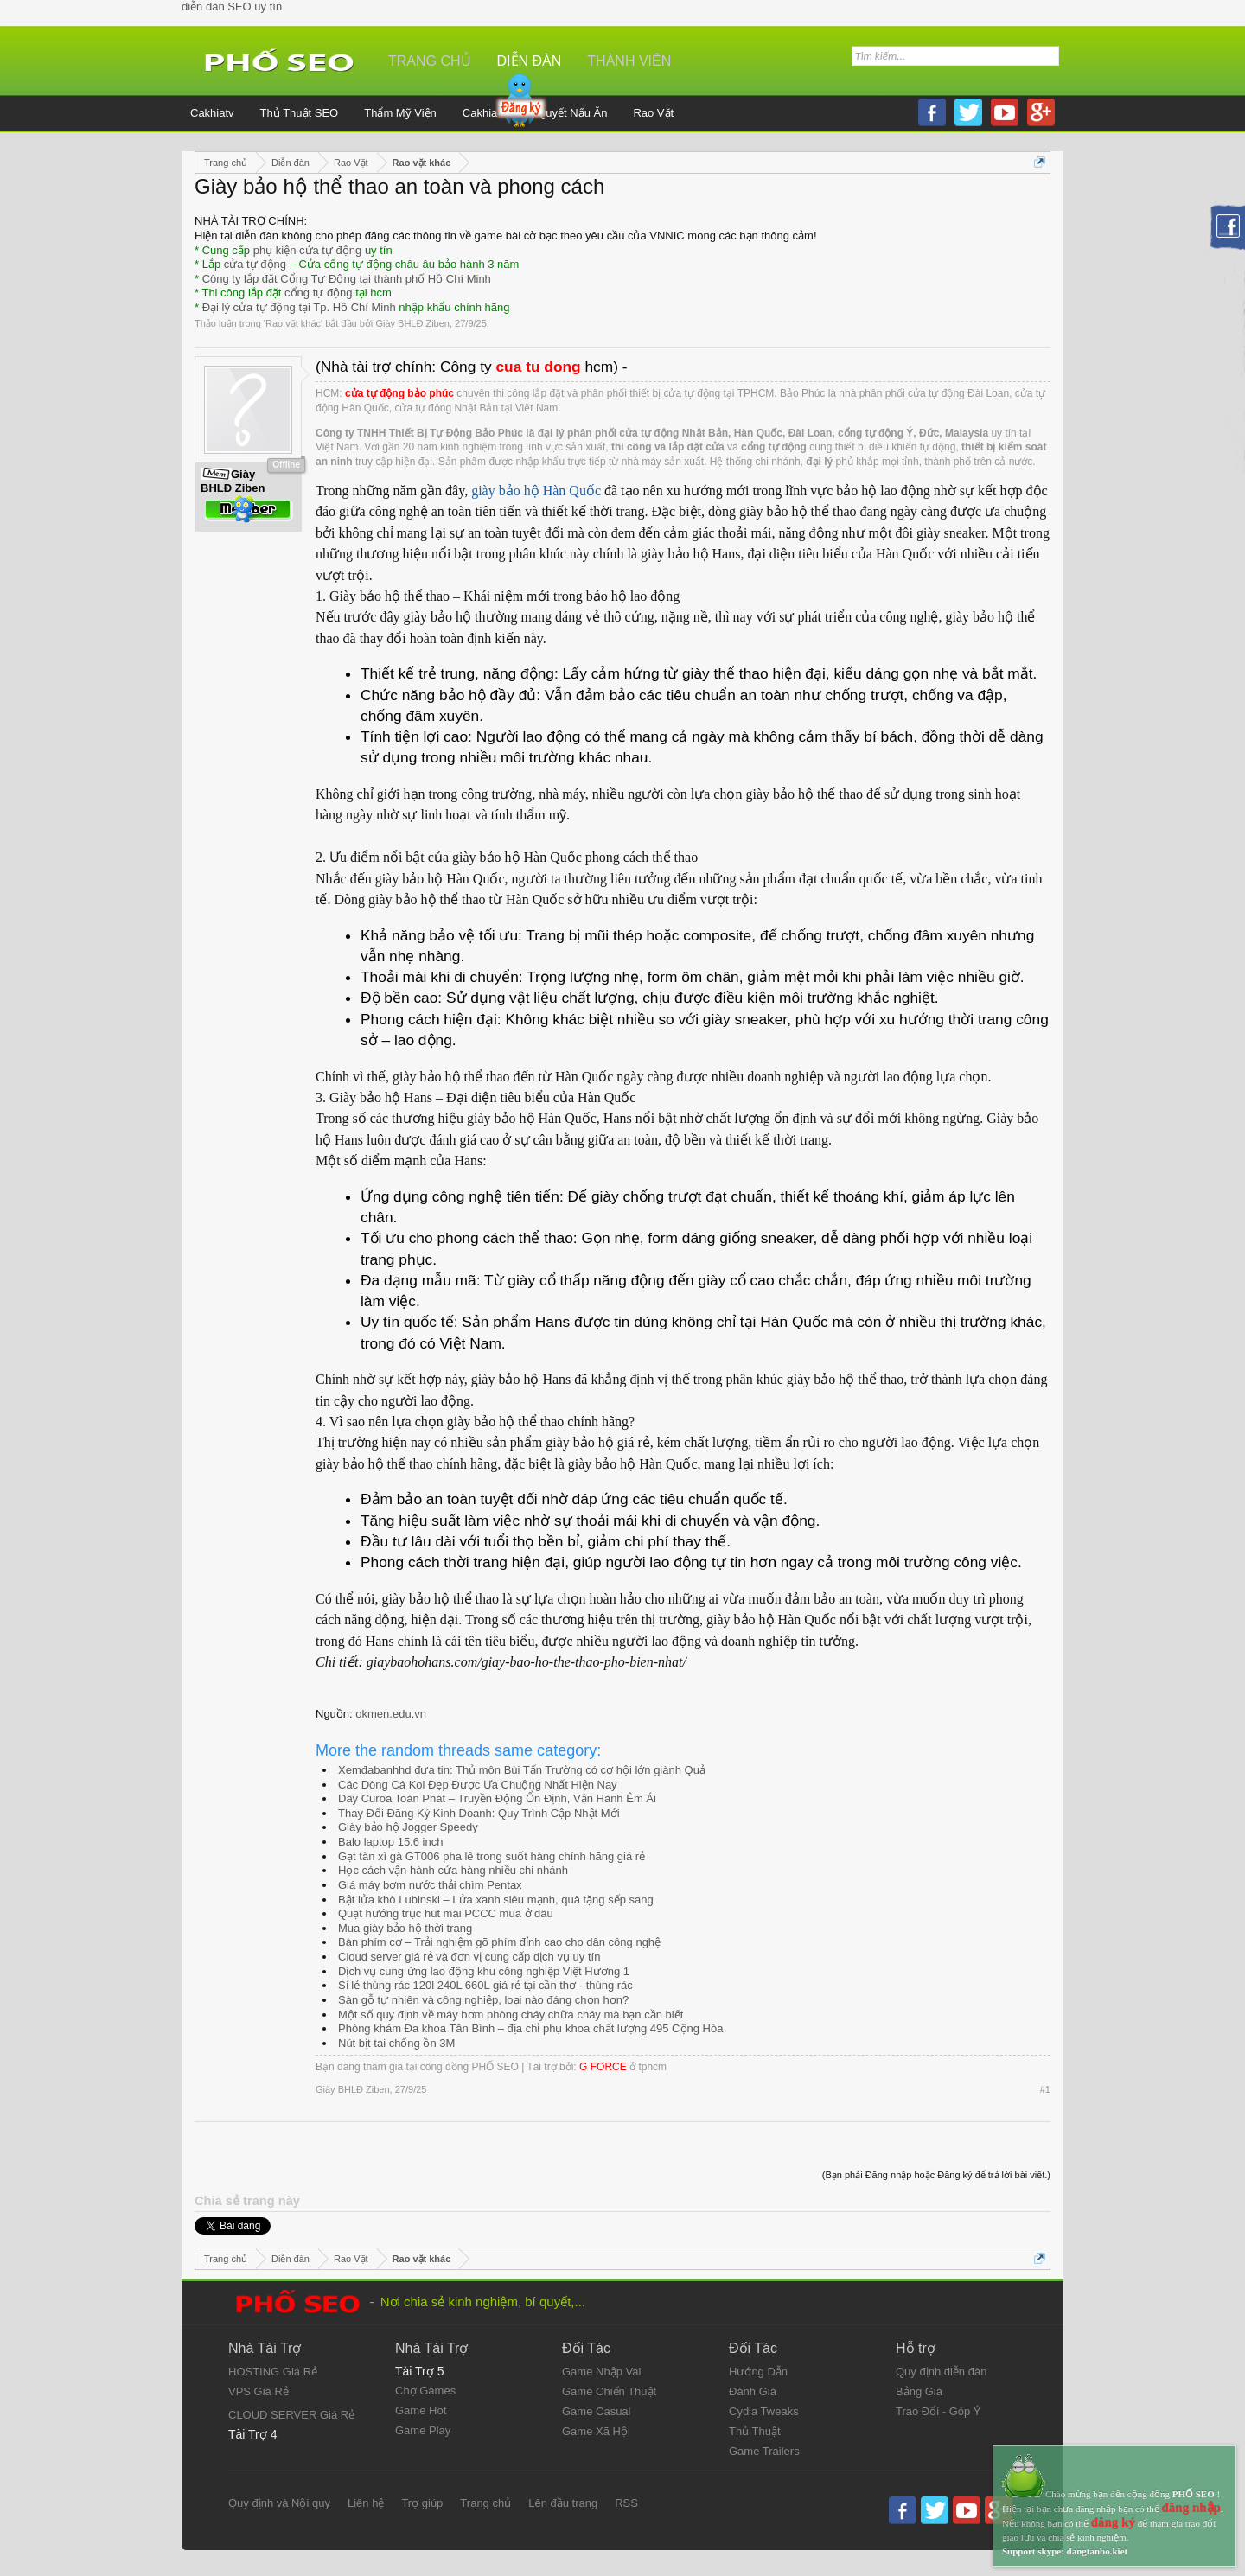  Describe the element at coordinates (299, 307) in the screenshot. I see `Đại lý cửa tự động tại Tp. Hồ Chí Minh` at that location.